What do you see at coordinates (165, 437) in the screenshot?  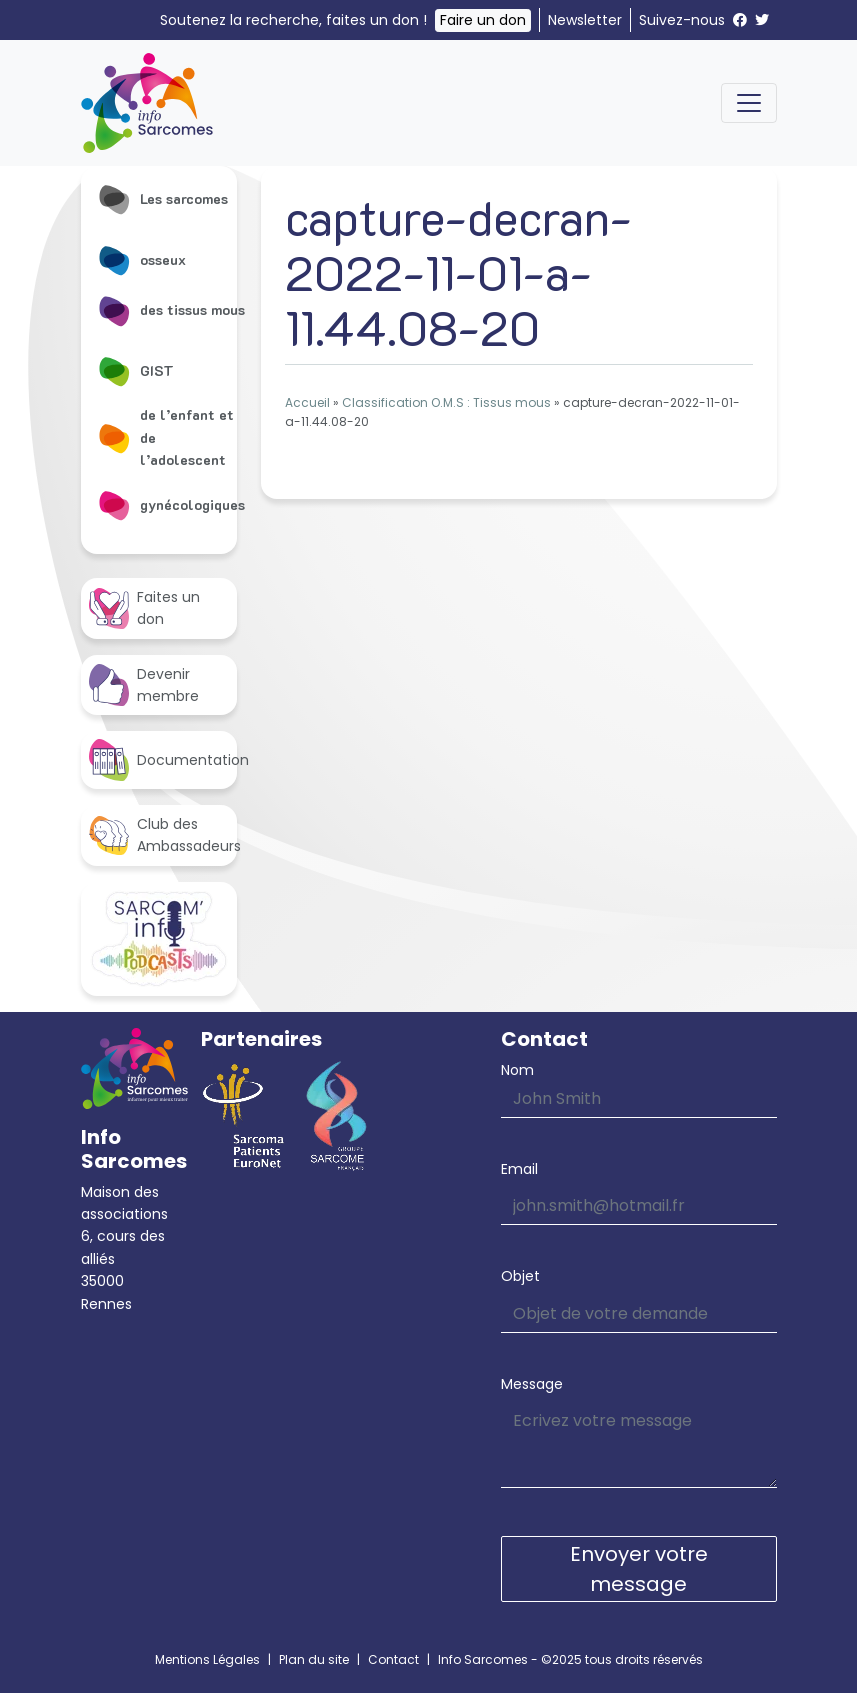 I see `de l’enfant et de l’adolescent` at bounding box center [165, 437].